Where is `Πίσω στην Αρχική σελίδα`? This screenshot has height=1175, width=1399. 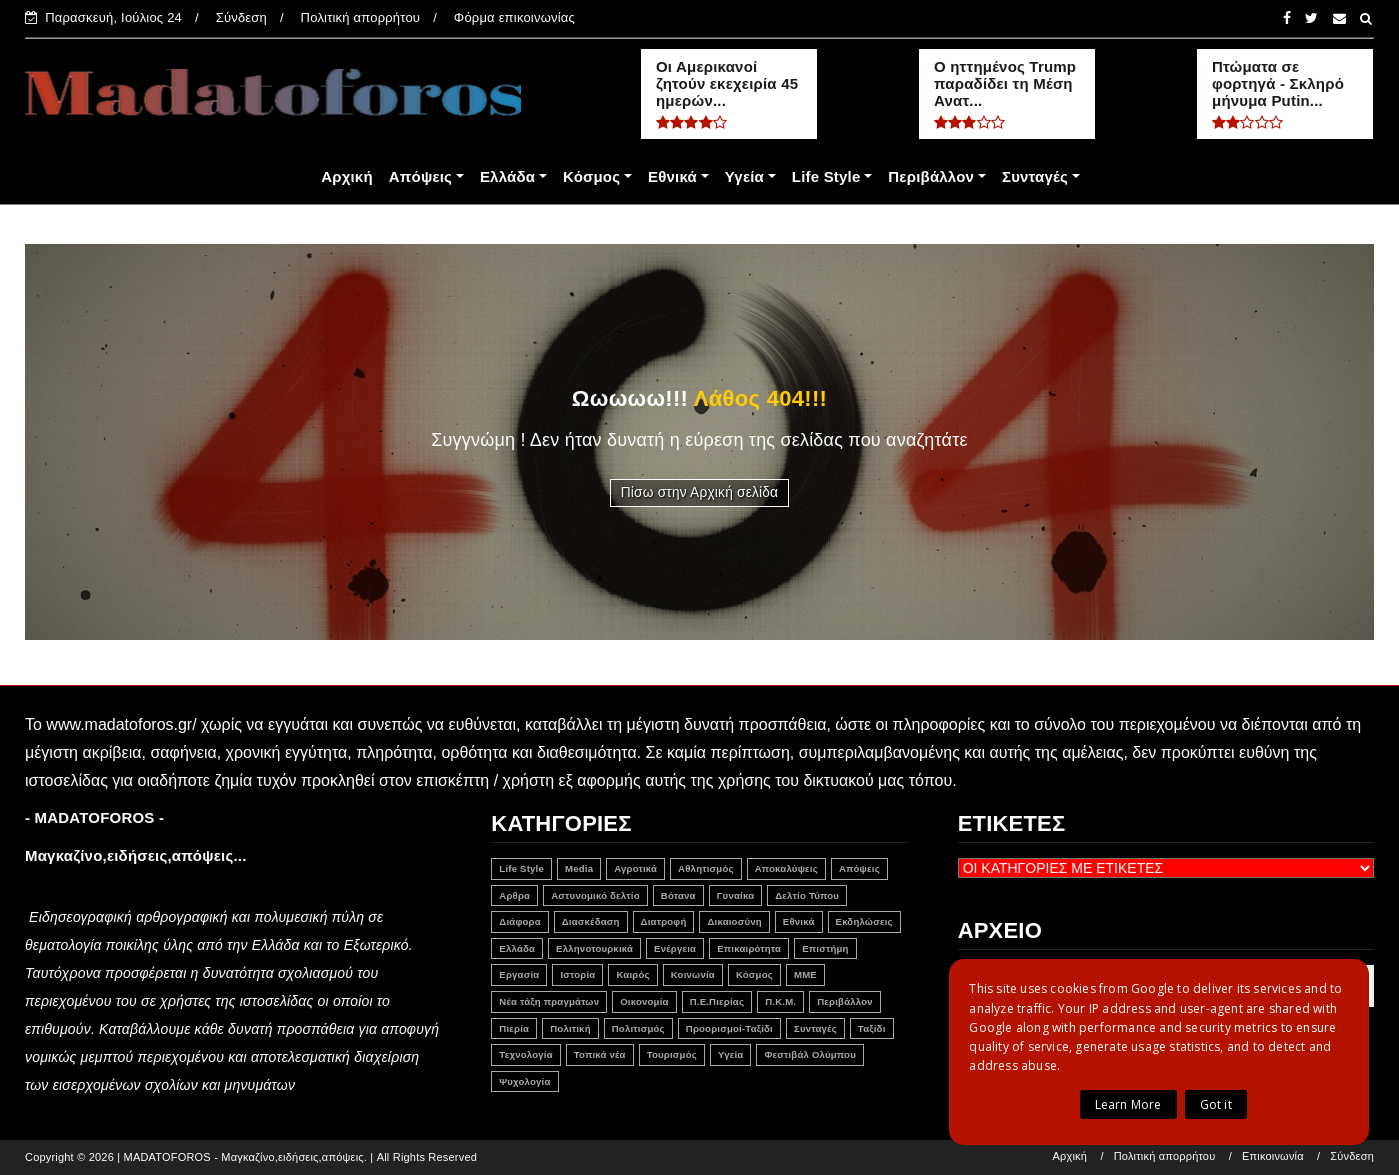 Πίσω στην Αρχική σελίδα is located at coordinates (700, 492).